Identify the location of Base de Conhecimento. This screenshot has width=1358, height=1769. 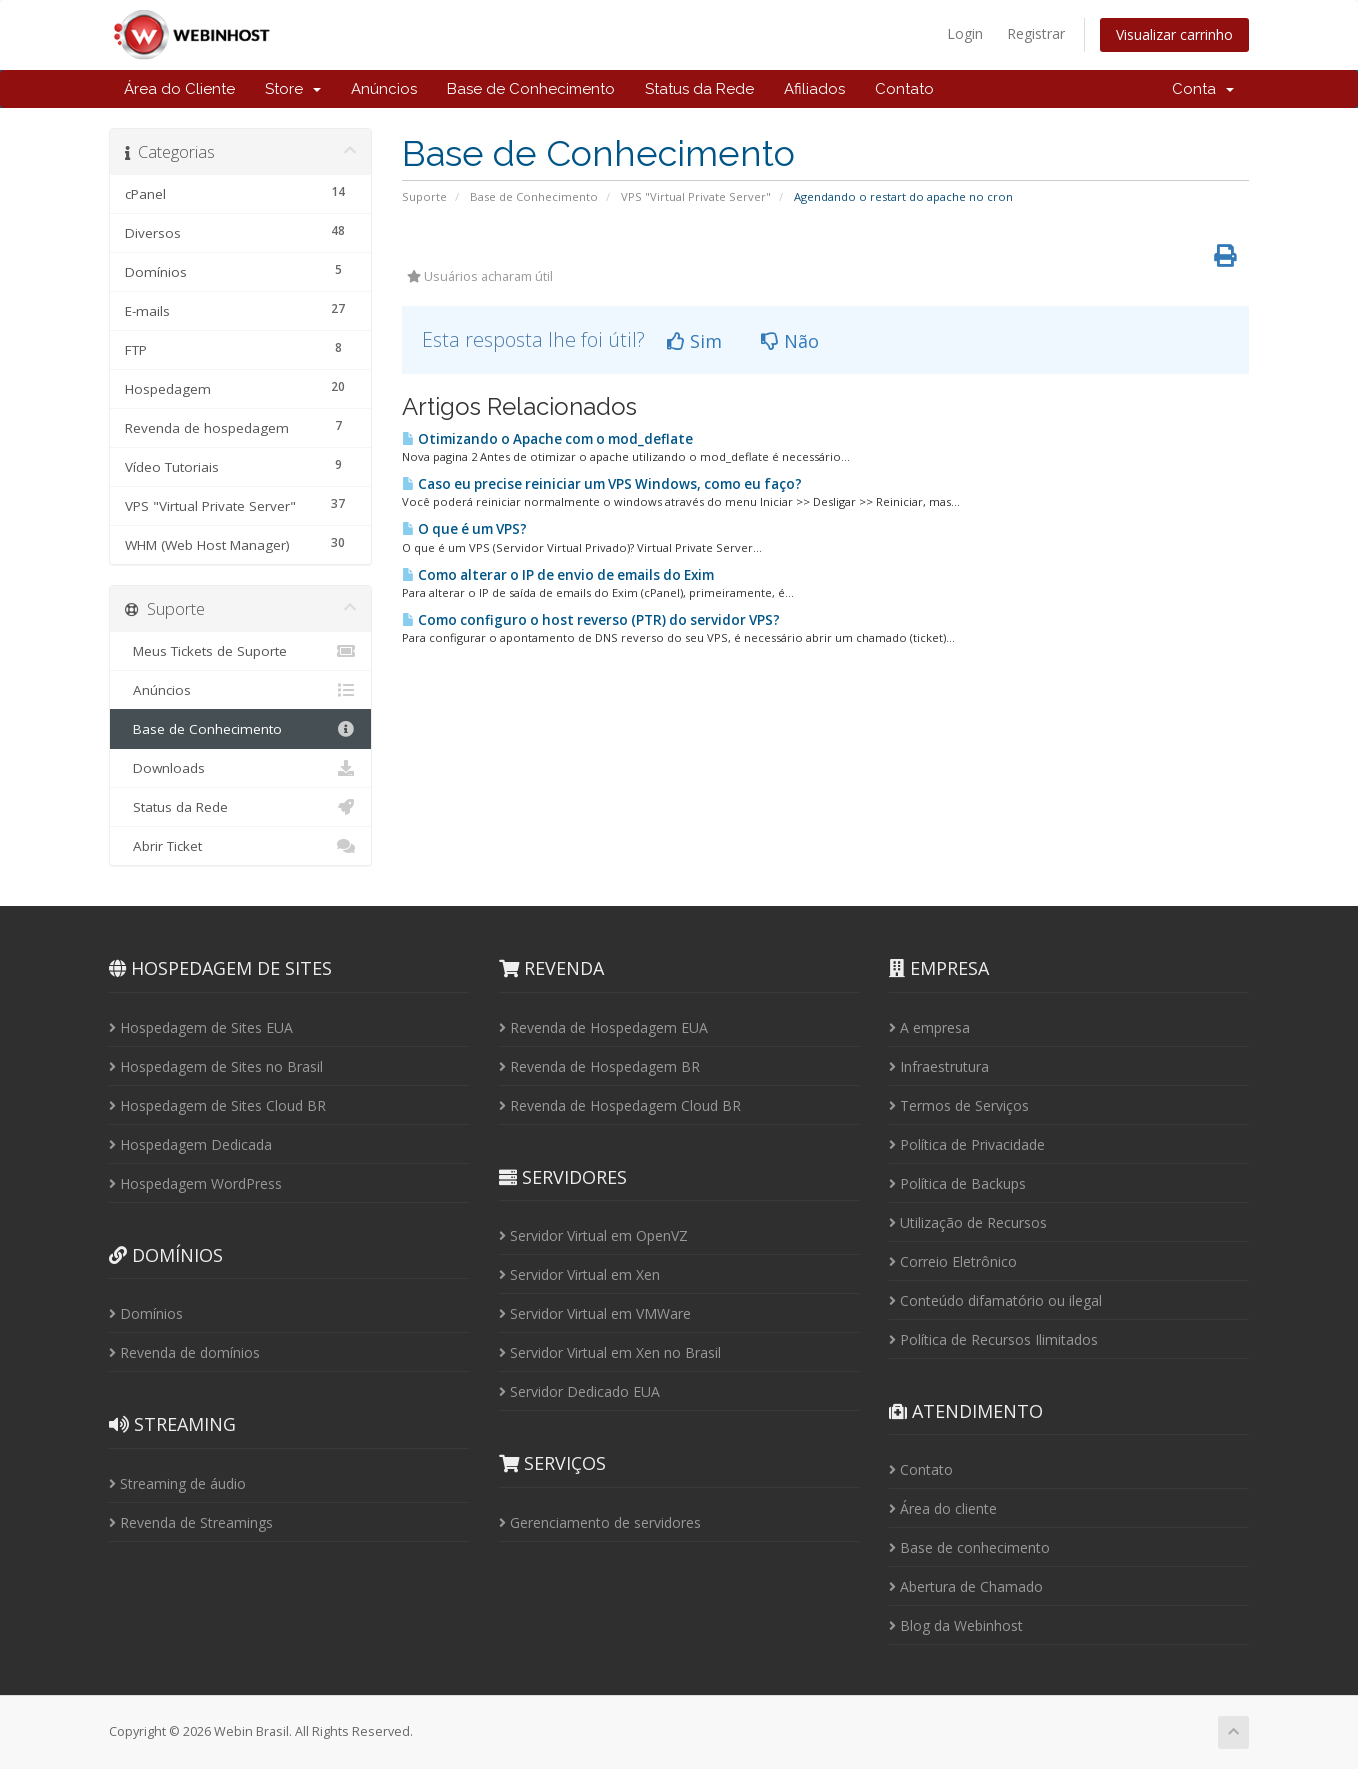
(531, 89).